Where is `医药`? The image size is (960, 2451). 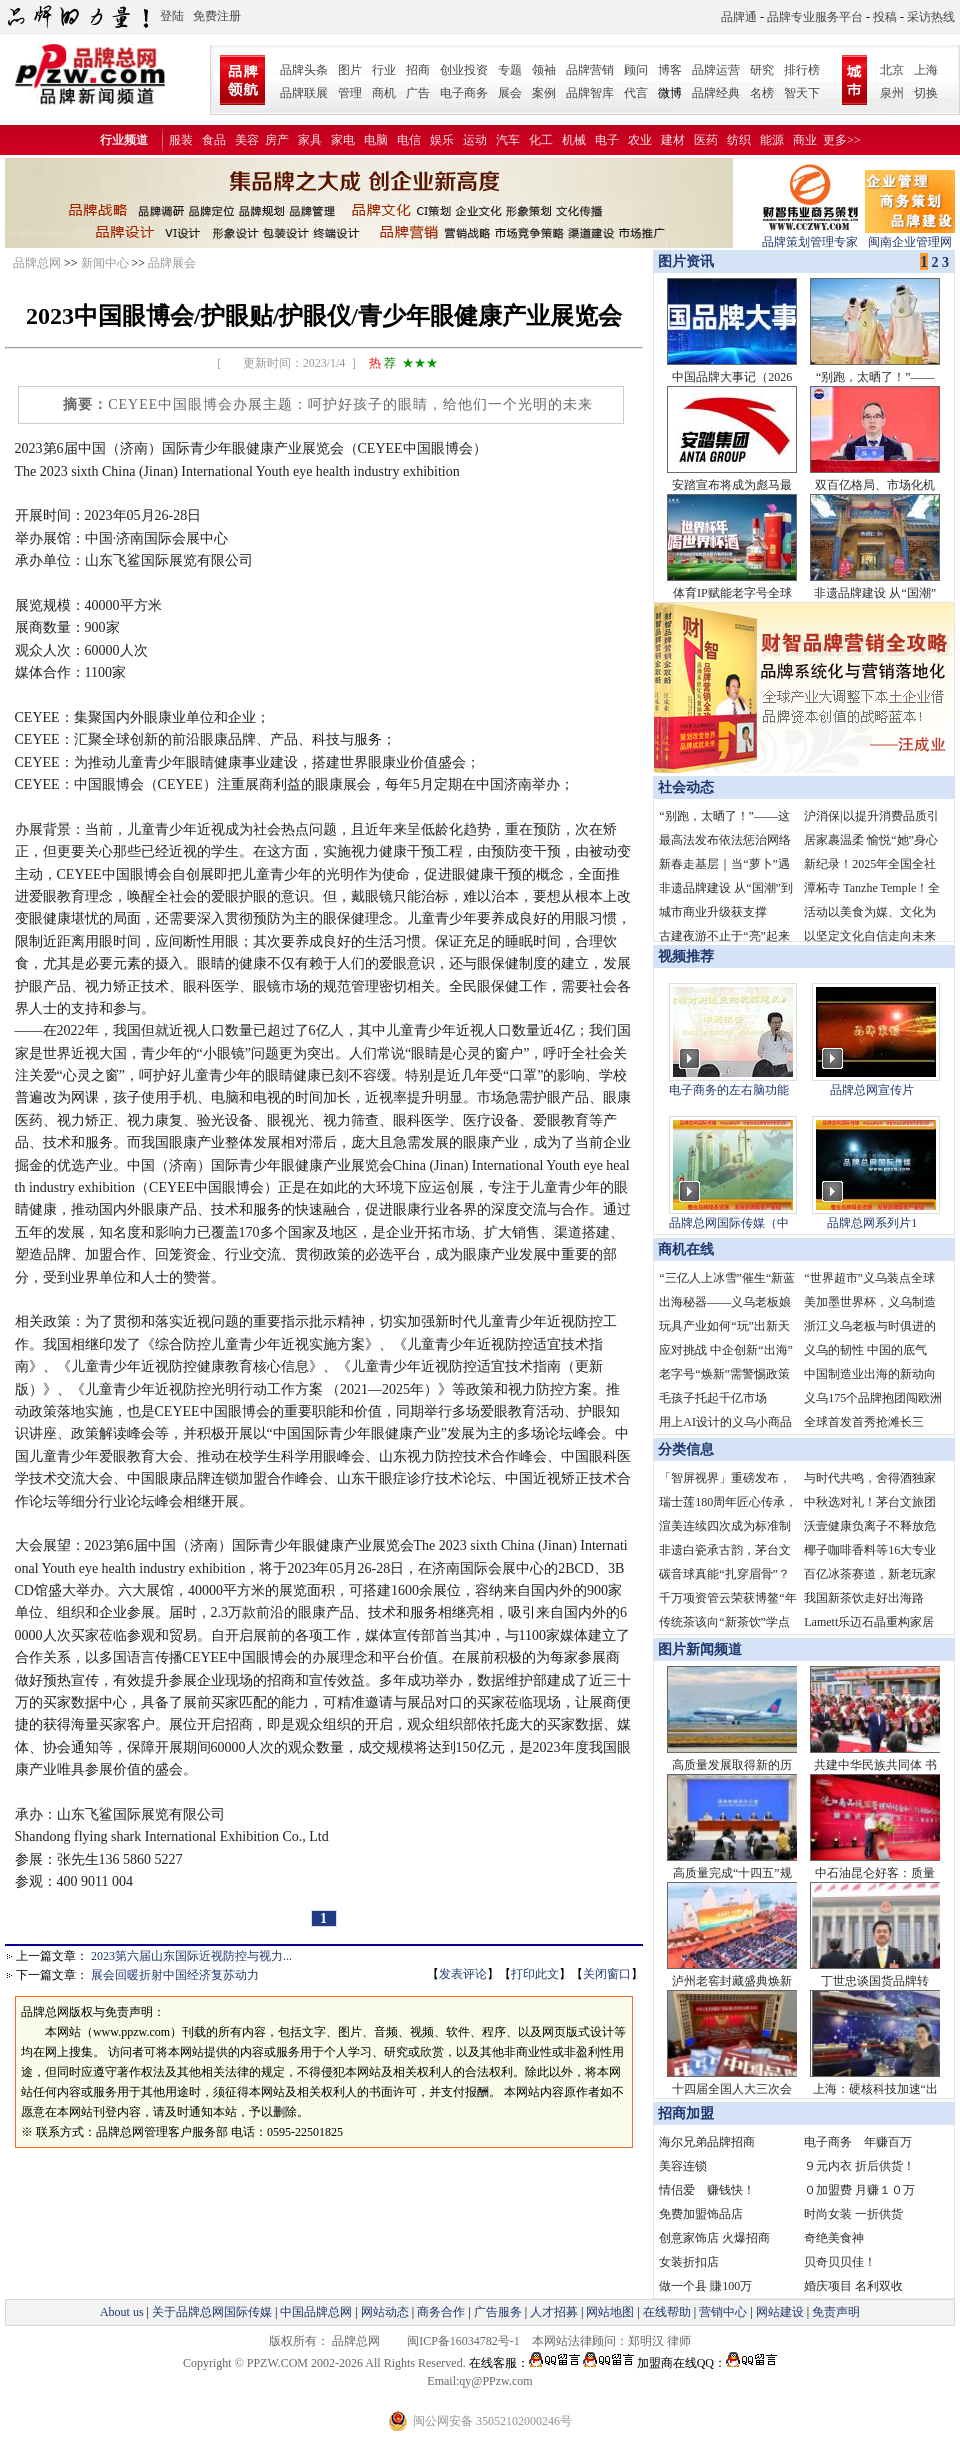
医药 is located at coordinates (706, 140).